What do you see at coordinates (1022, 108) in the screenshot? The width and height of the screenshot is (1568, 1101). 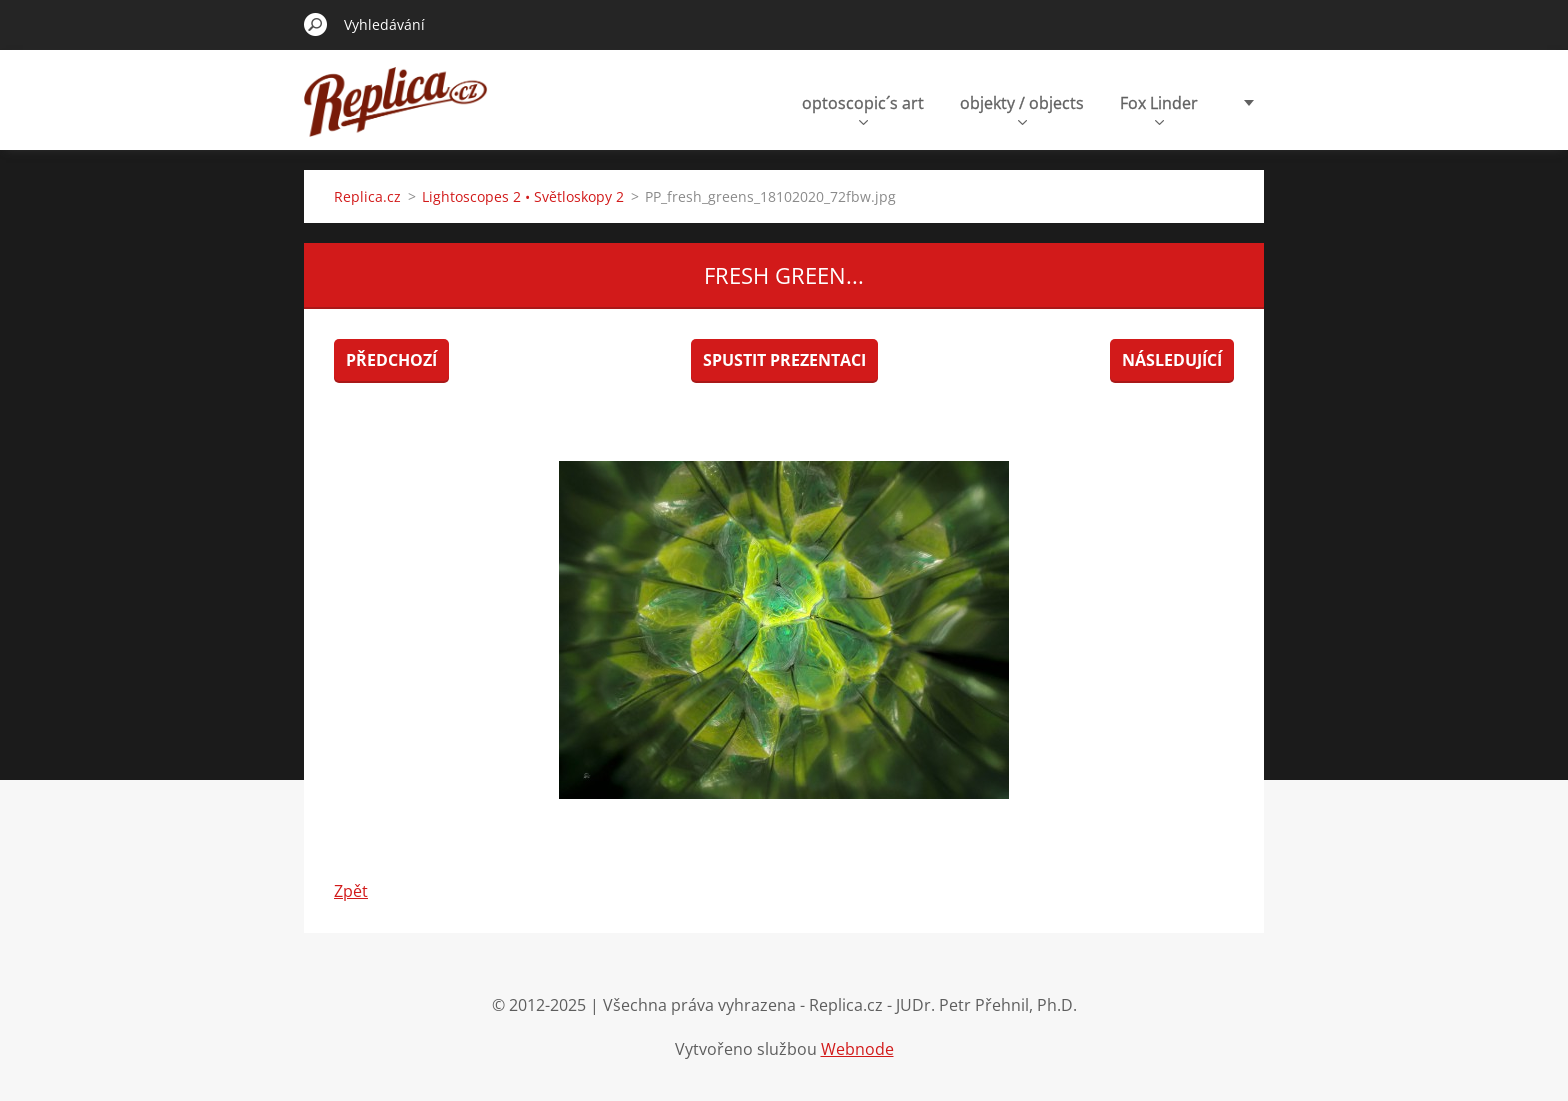 I see `objekty / objects` at bounding box center [1022, 108].